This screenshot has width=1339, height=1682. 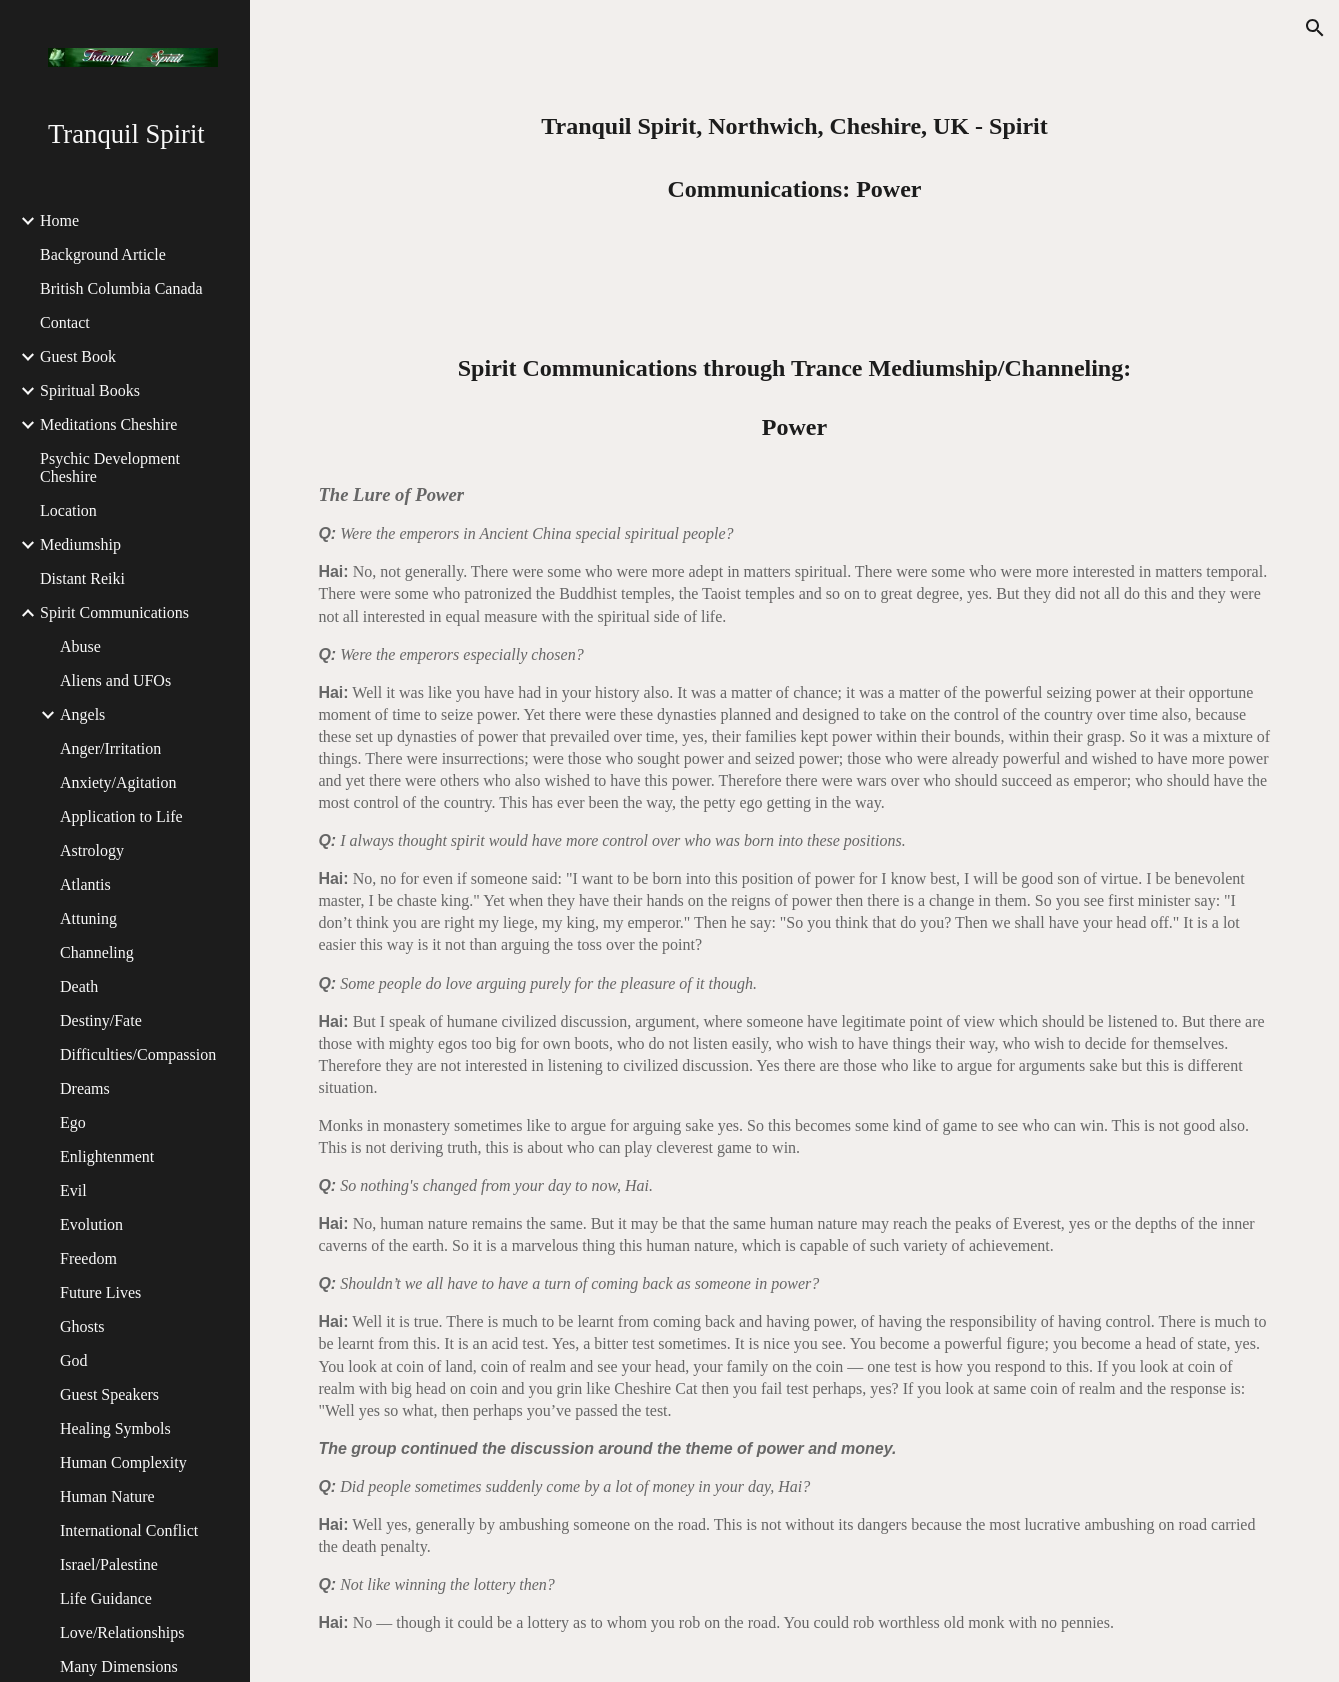 I want to click on [button], so click(x=1315, y=28).